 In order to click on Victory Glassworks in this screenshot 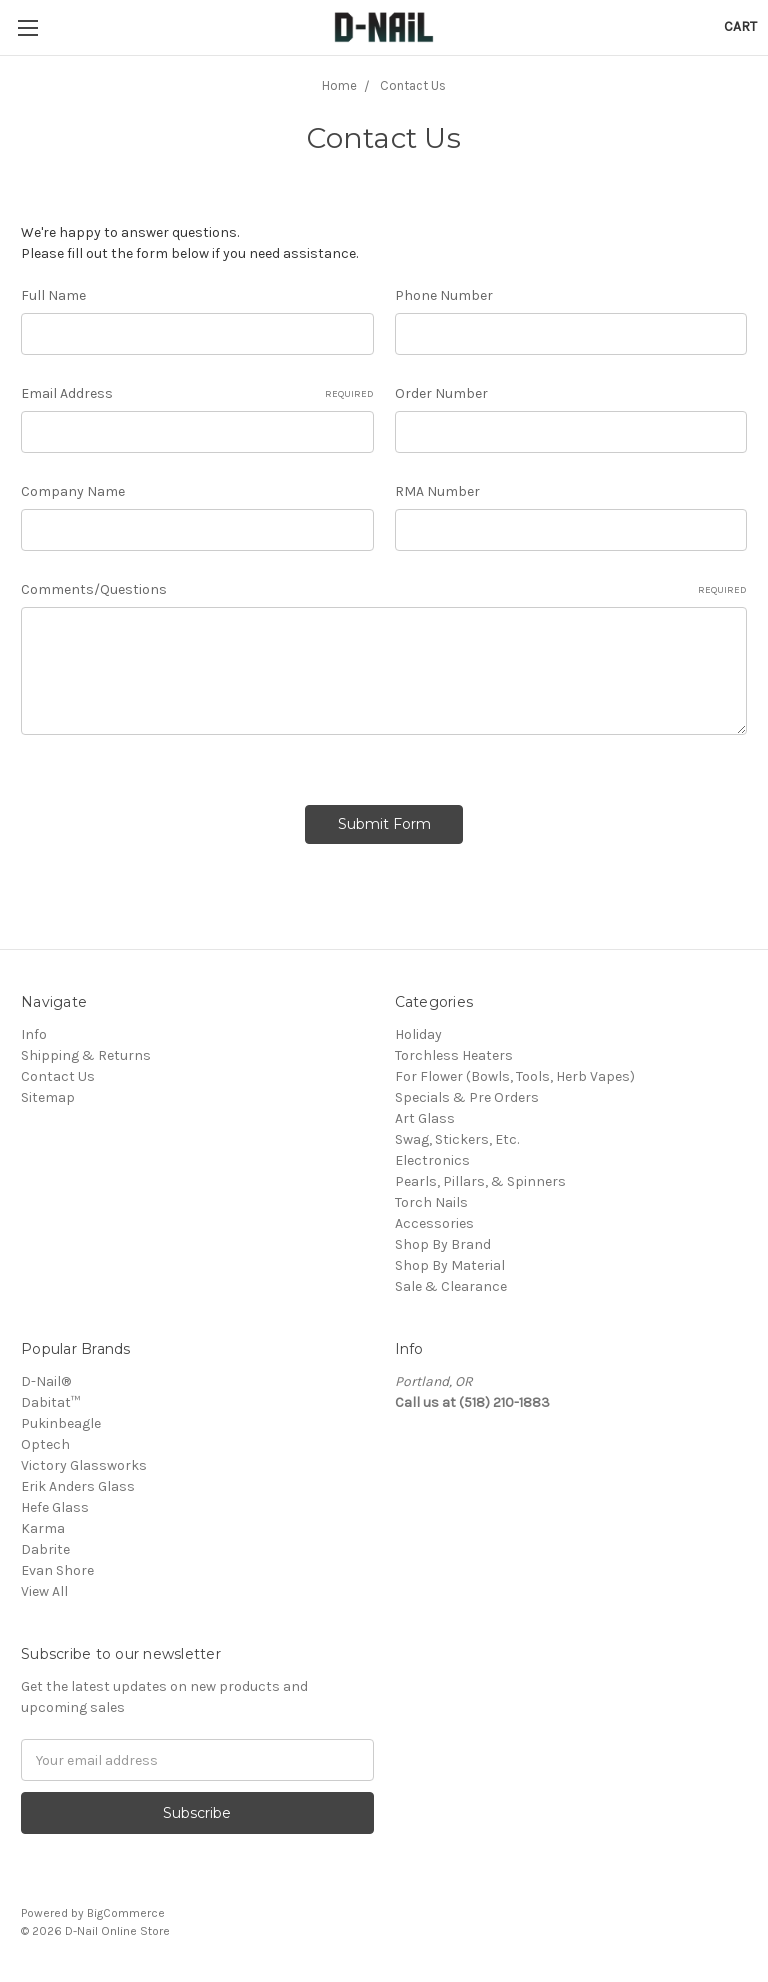, I will do `click(84, 1465)`.